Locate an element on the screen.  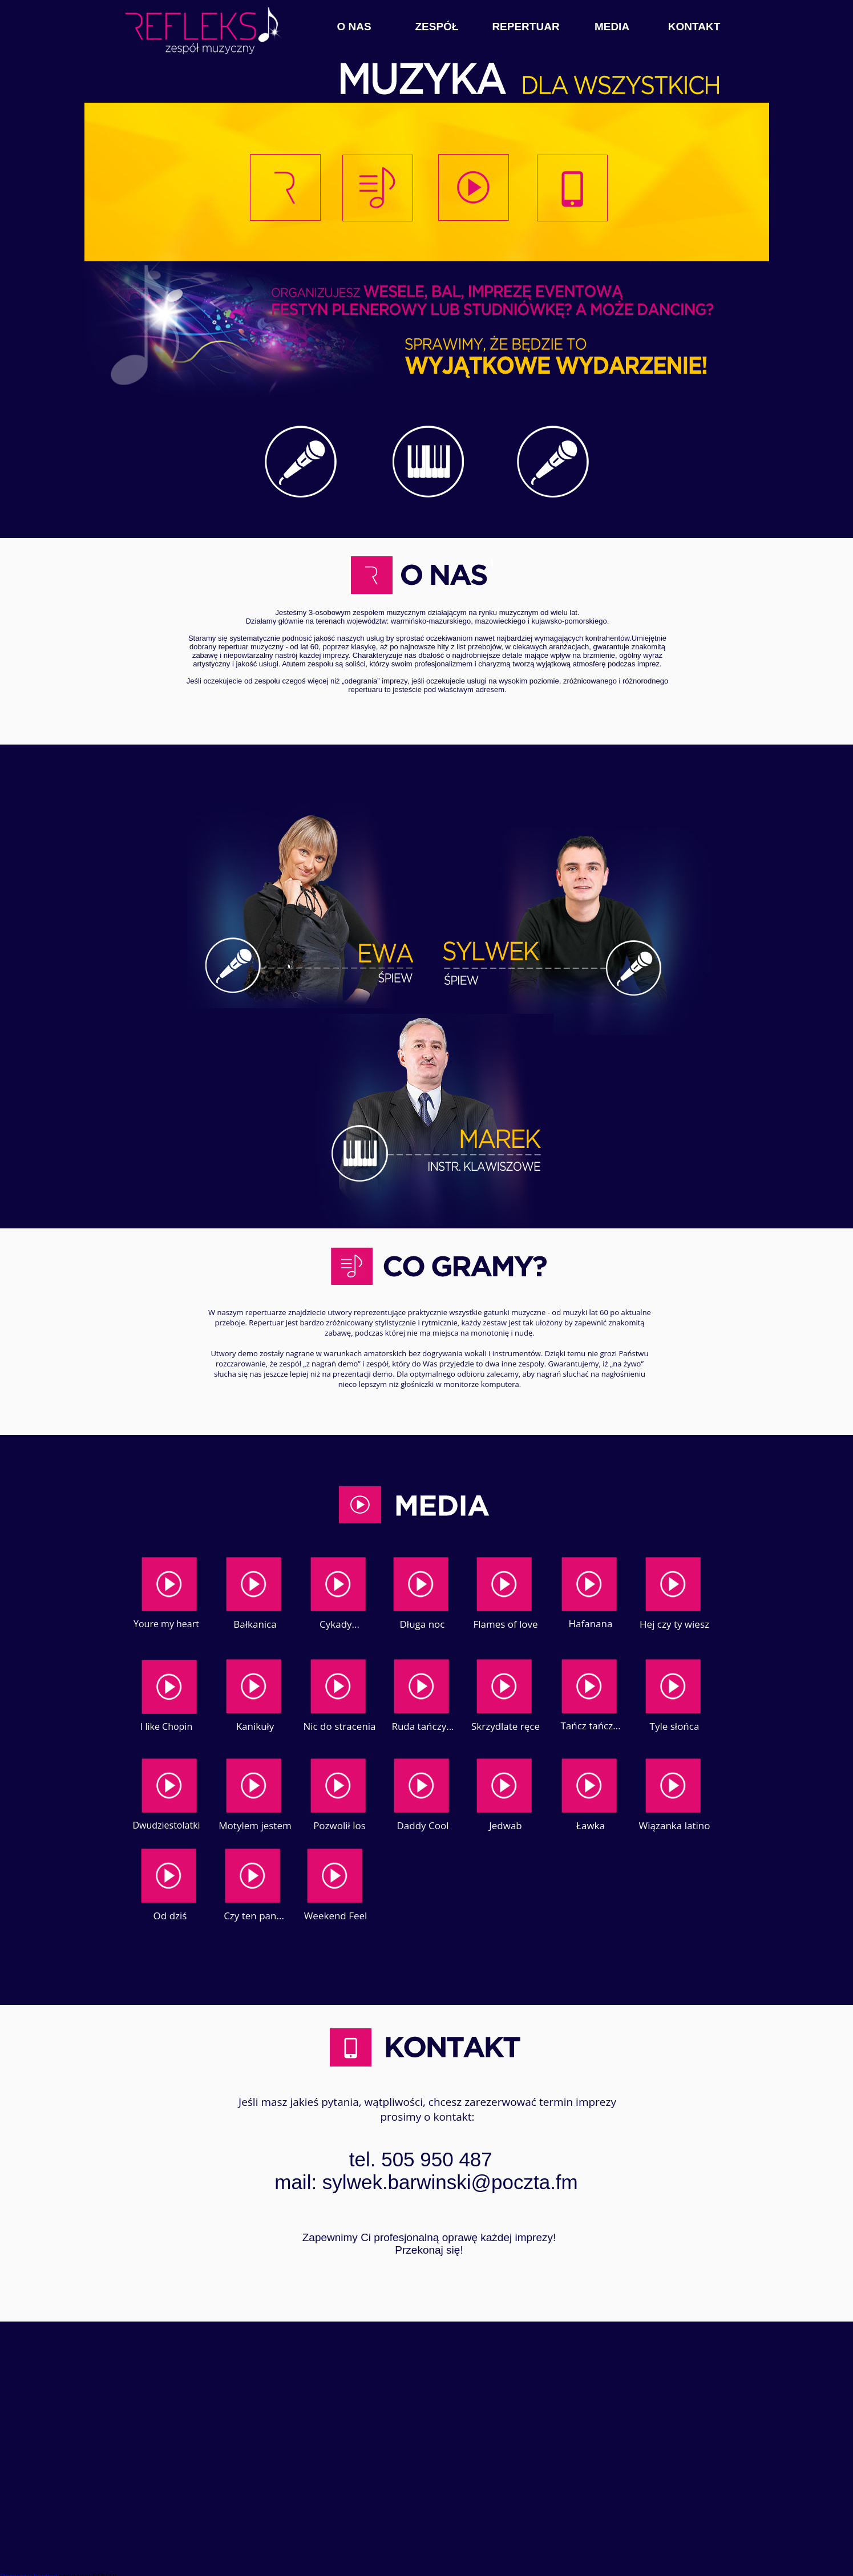
REPERTUAR is located at coordinates (525, 27).